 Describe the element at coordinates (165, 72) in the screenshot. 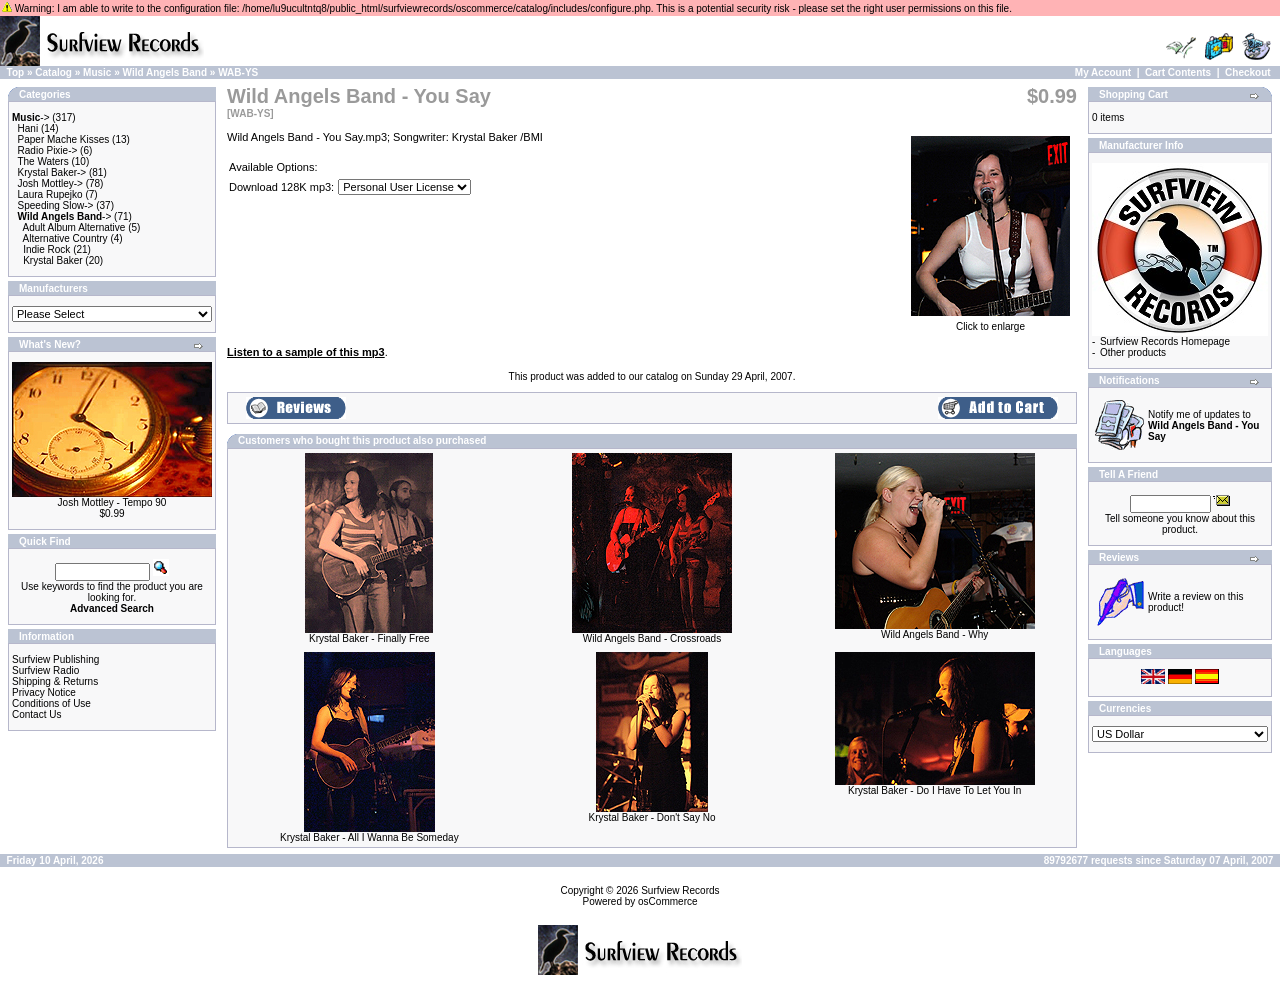

I see `Wild Angels Band` at that location.